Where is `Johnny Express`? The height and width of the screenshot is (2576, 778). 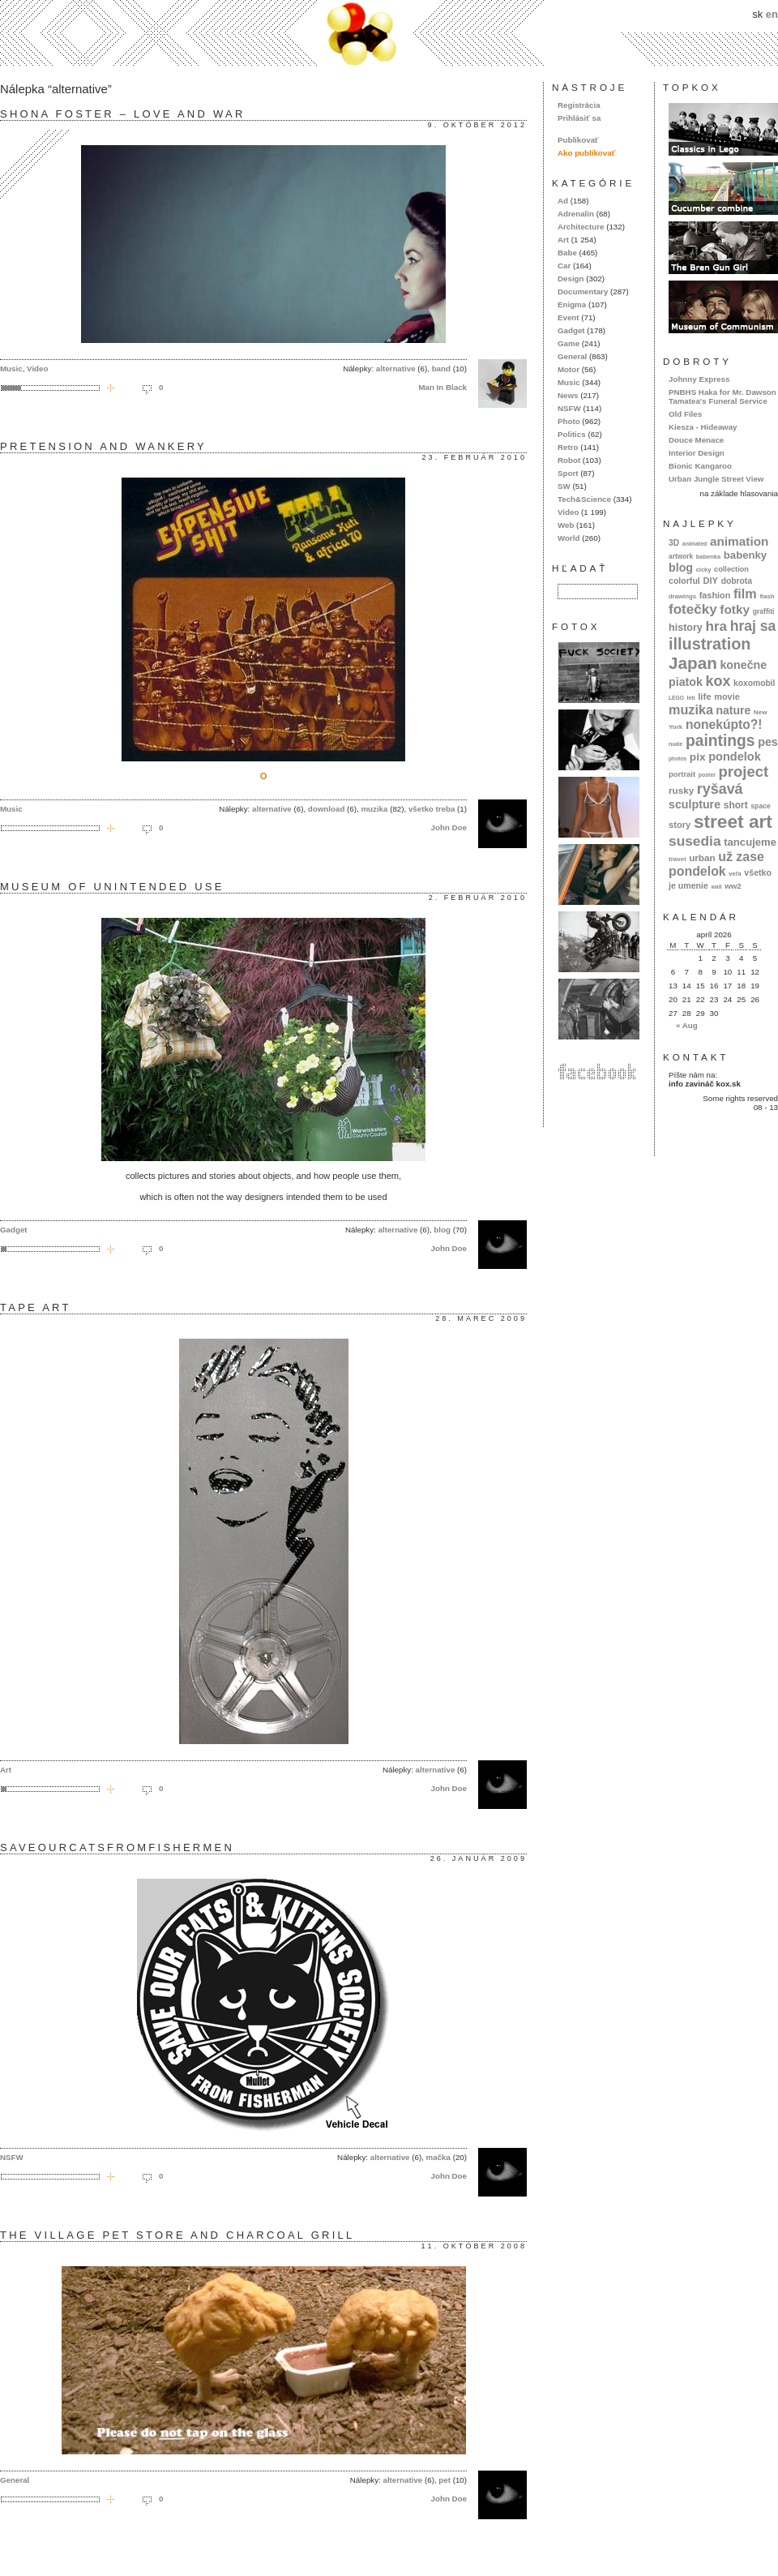
Johnny Express is located at coordinates (699, 379).